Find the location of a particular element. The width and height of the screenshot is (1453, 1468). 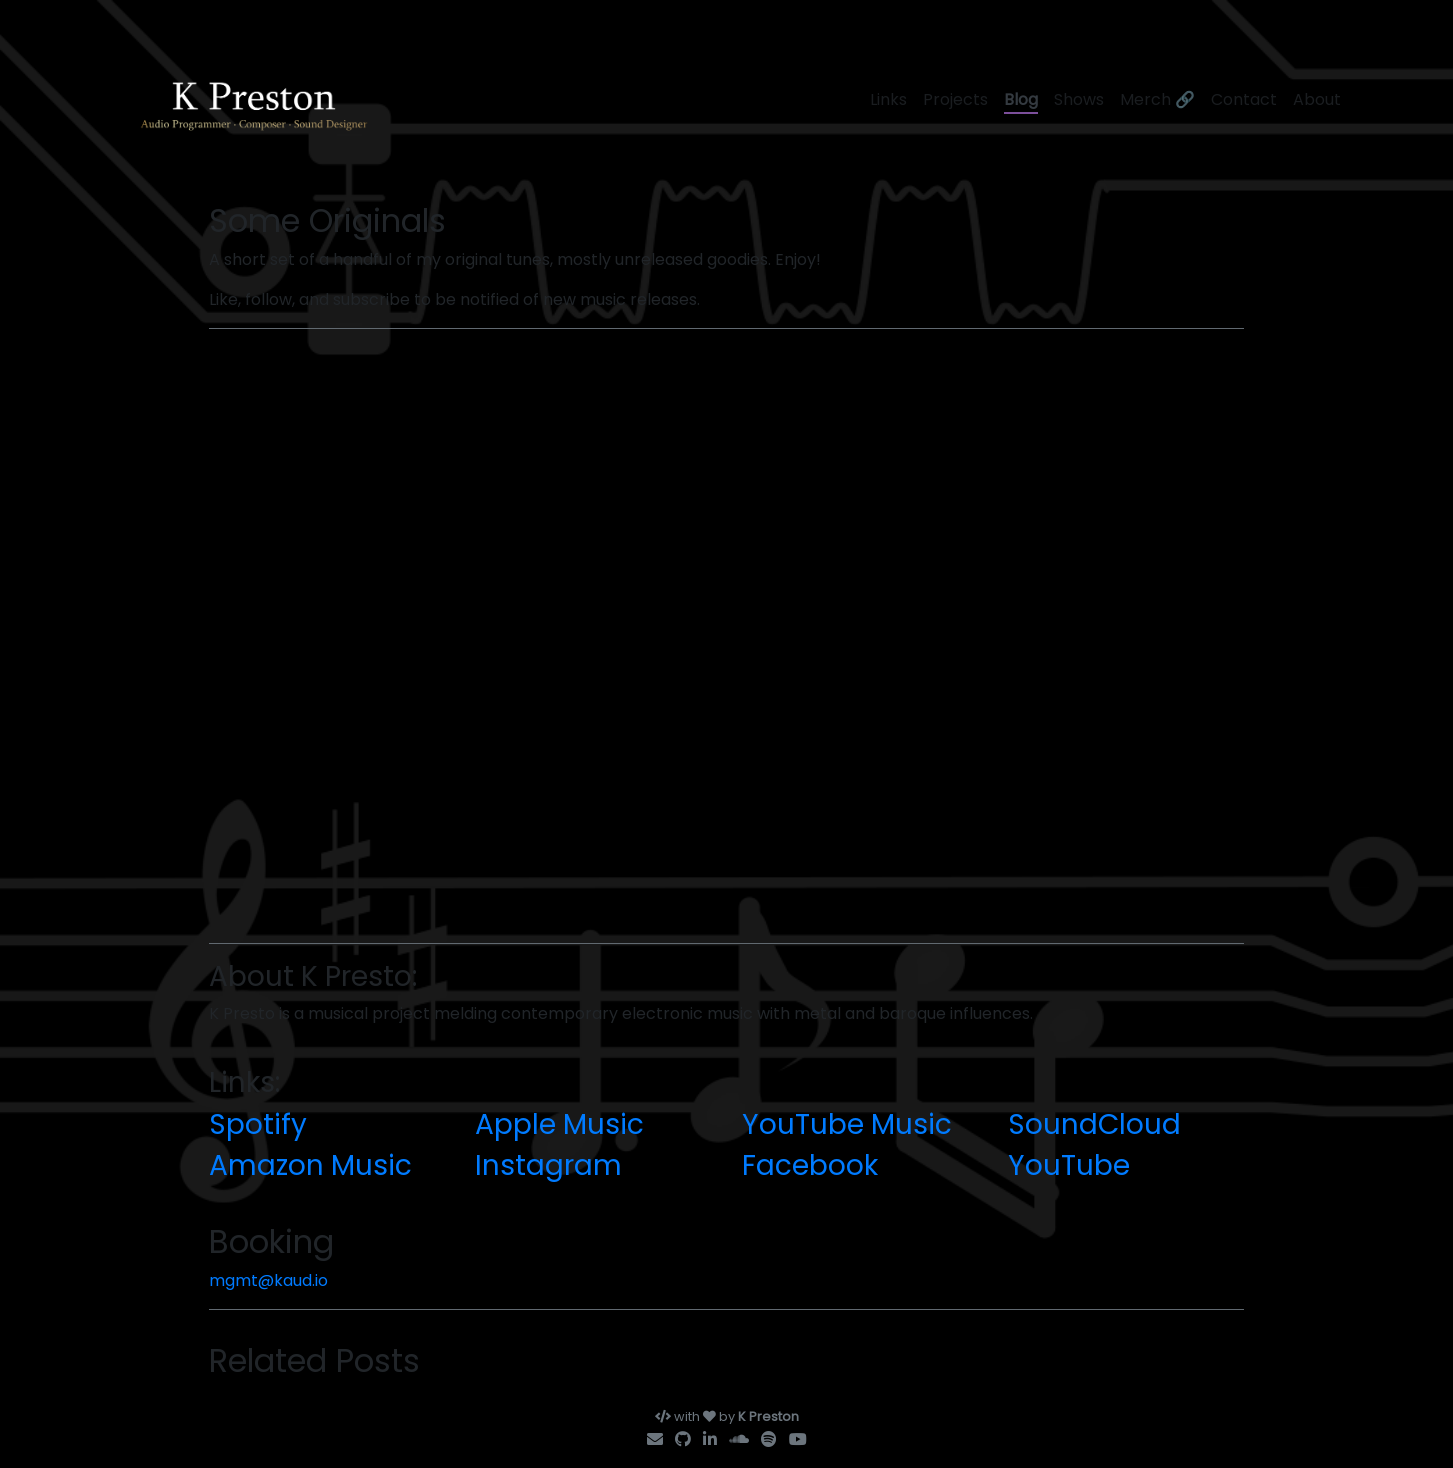

About is located at coordinates (1317, 99).